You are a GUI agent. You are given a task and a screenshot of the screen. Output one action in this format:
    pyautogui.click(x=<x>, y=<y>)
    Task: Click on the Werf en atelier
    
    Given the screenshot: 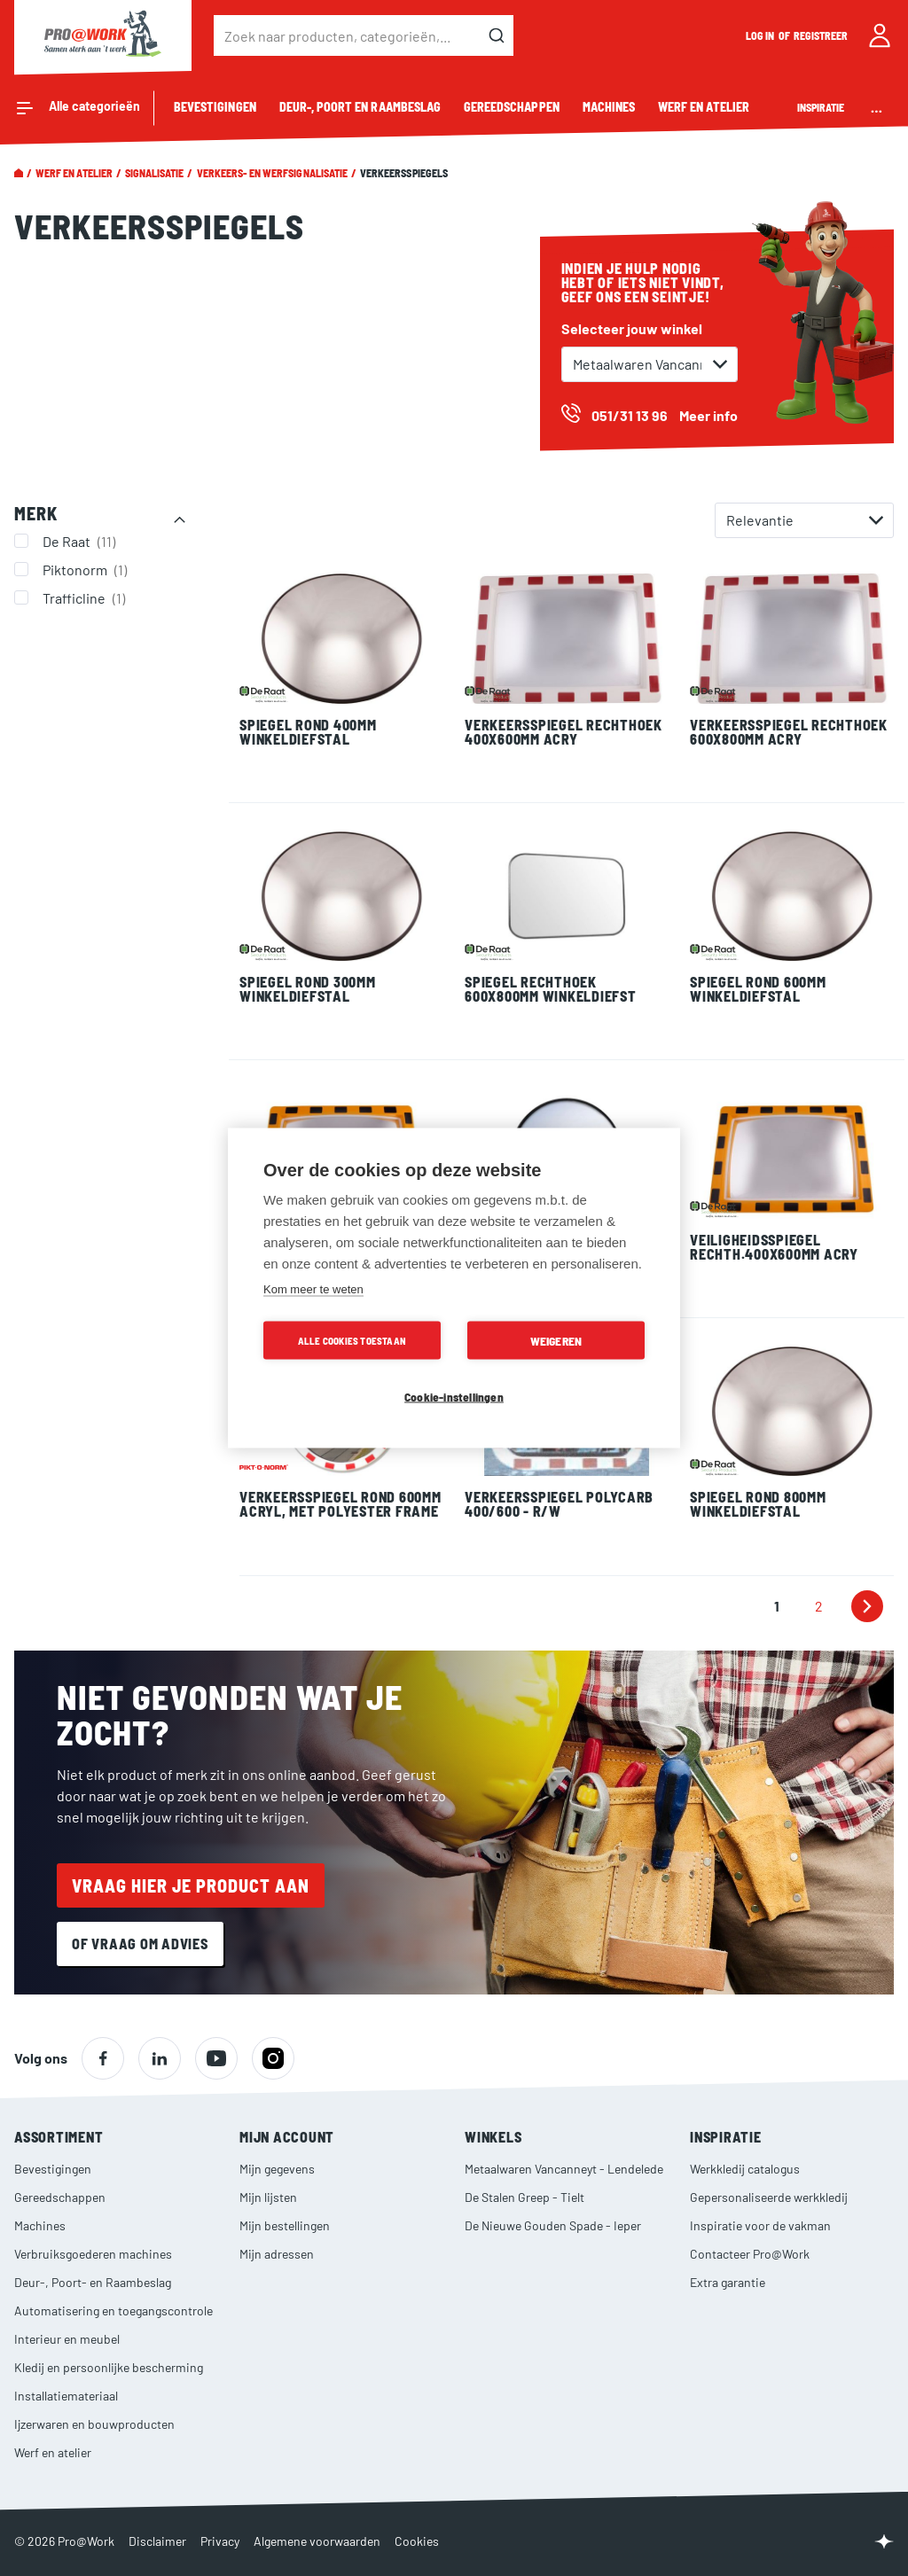 What is the action you would take?
    pyautogui.click(x=74, y=173)
    